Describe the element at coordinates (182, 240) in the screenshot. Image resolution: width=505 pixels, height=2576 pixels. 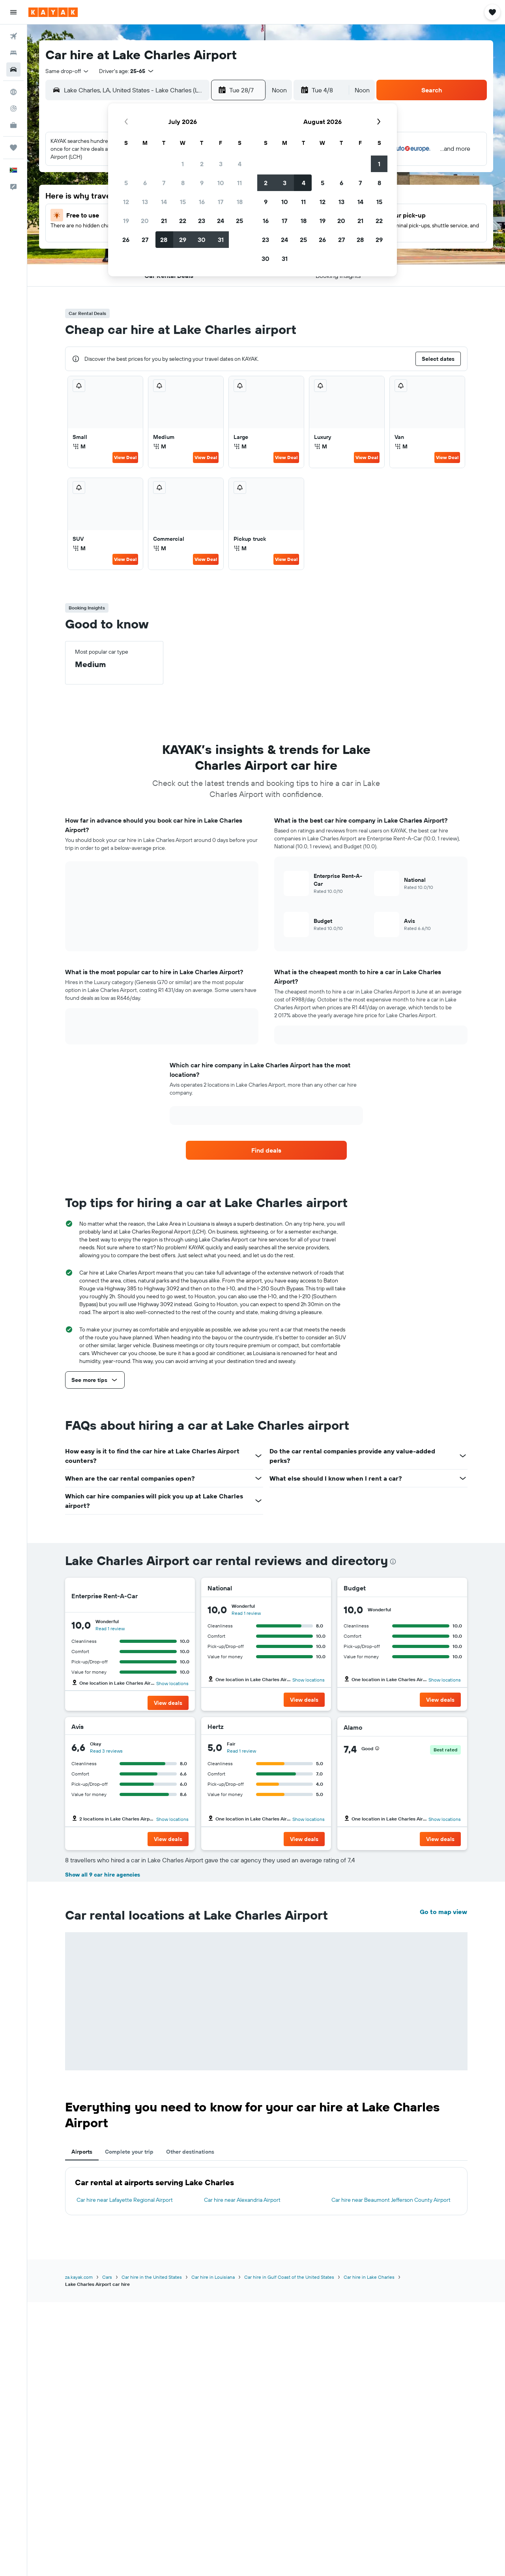
I see `29 [button]` at that location.